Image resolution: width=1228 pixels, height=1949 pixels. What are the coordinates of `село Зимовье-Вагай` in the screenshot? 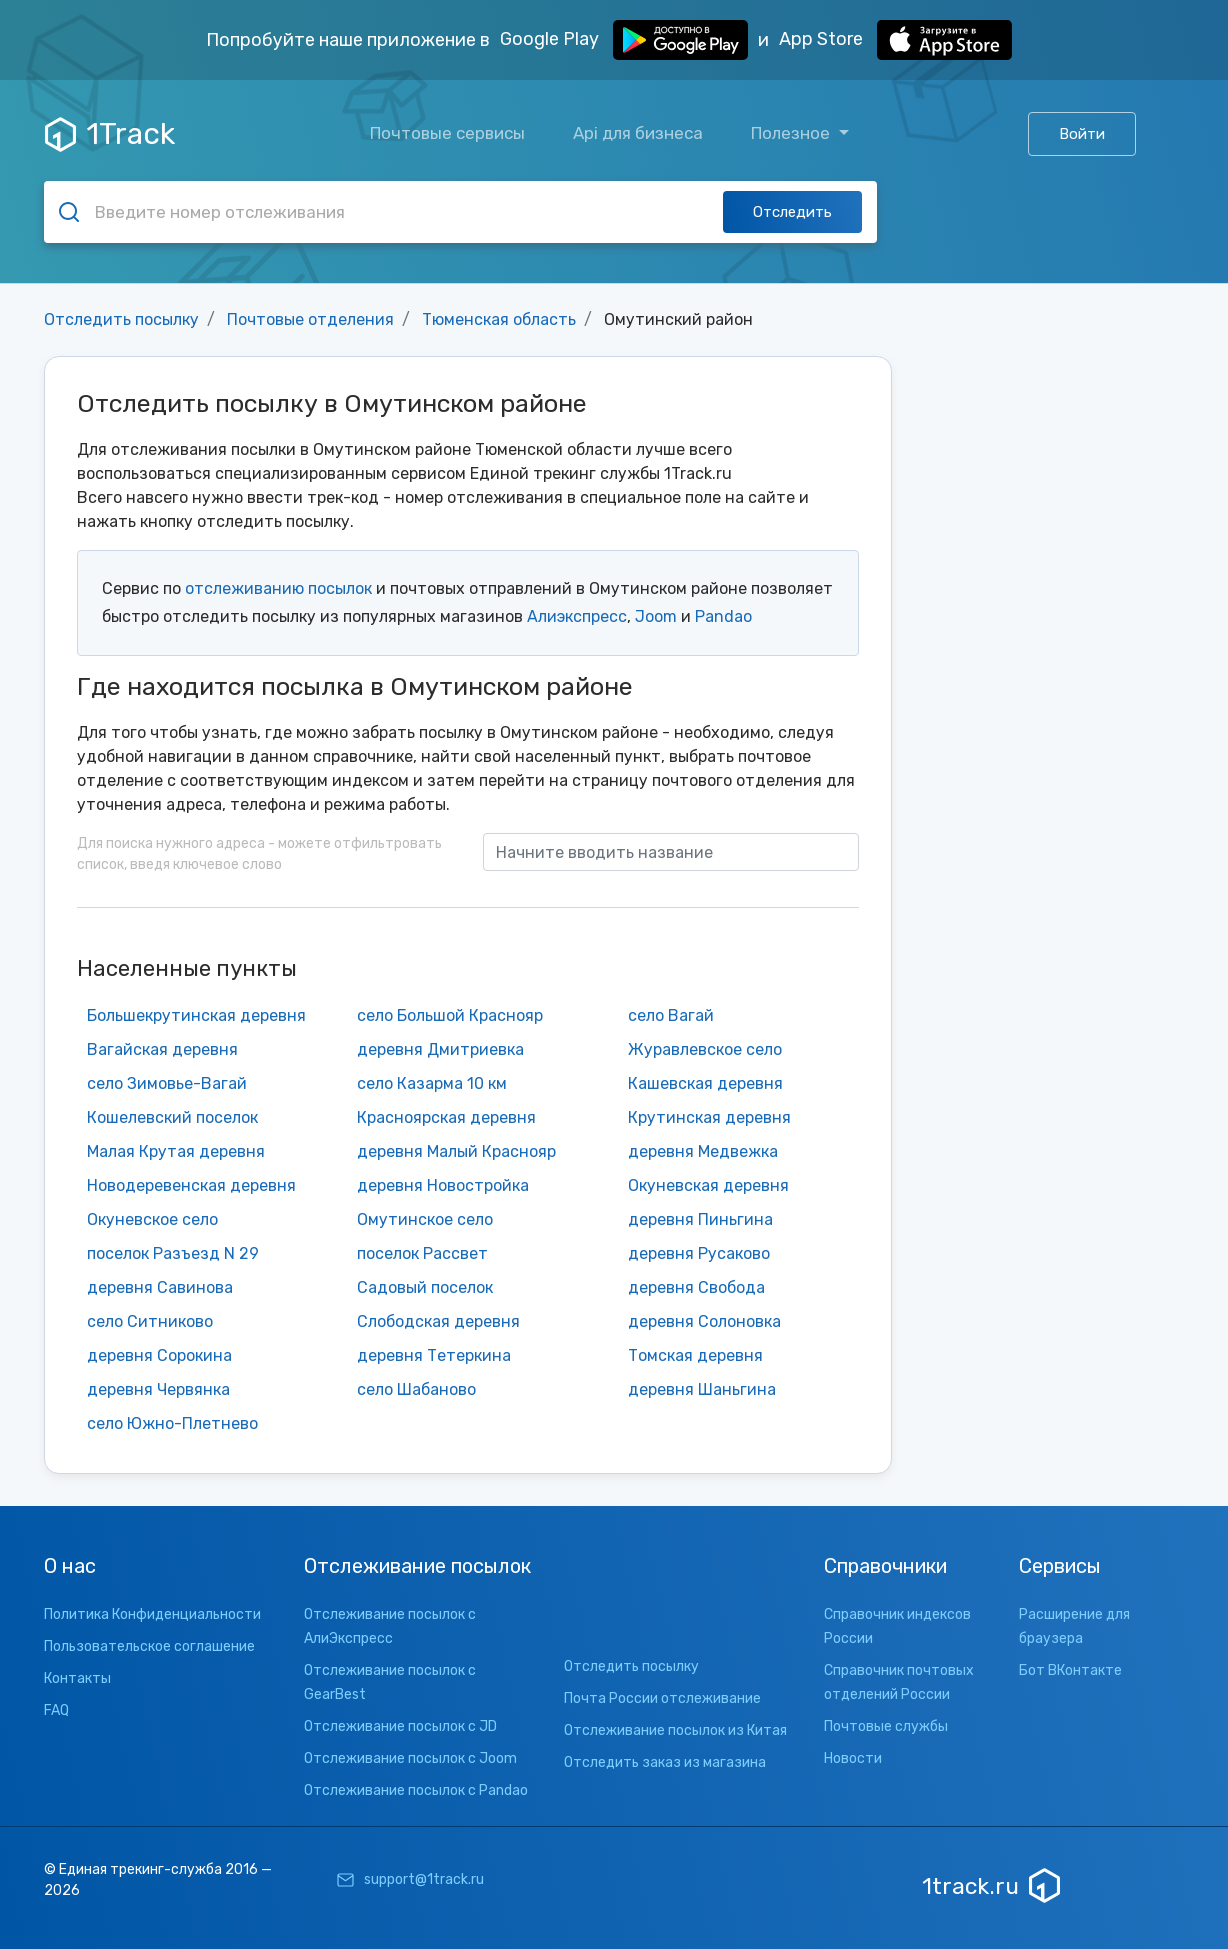 It's located at (167, 1083).